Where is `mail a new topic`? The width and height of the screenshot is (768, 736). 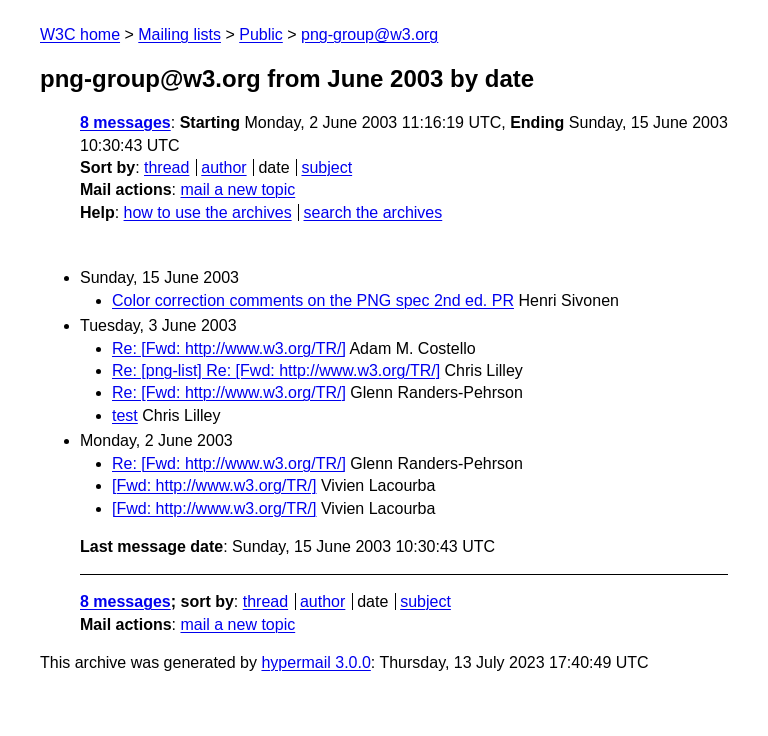 mail a new topic is located at coordinates (237, 189).